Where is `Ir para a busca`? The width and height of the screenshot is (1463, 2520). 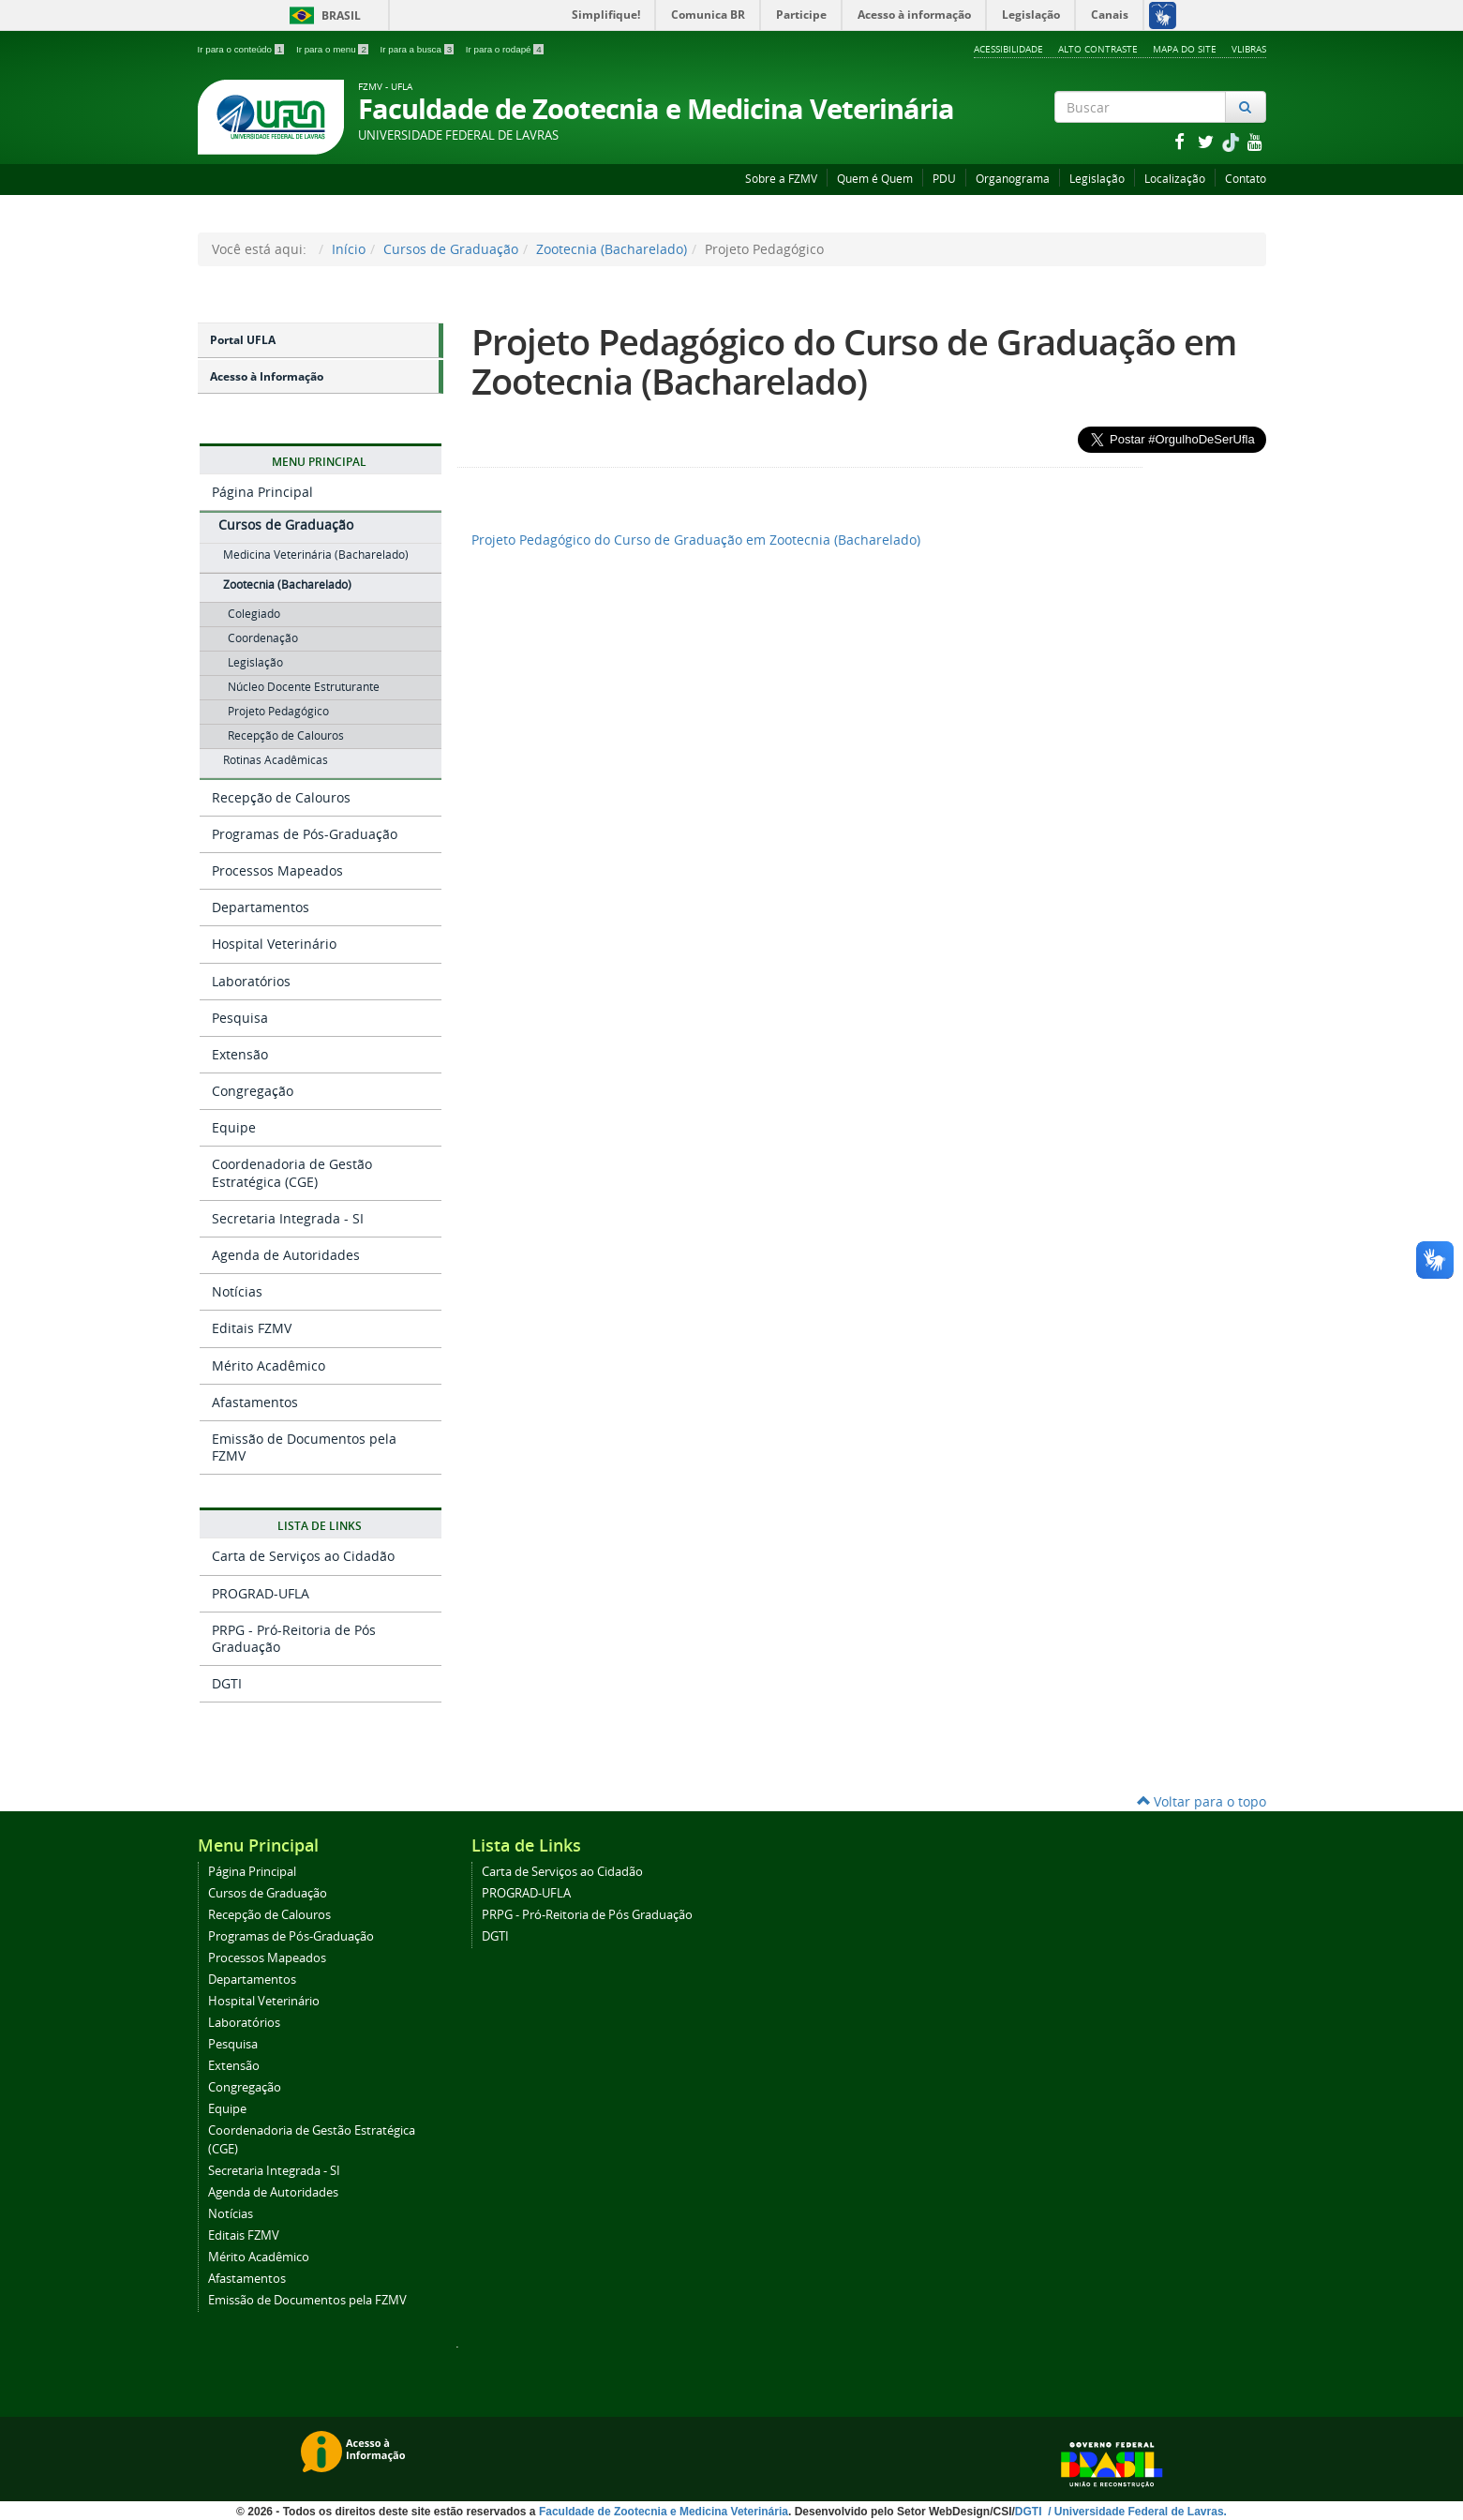
Ir para a busca is located at coordinates (418, 49).